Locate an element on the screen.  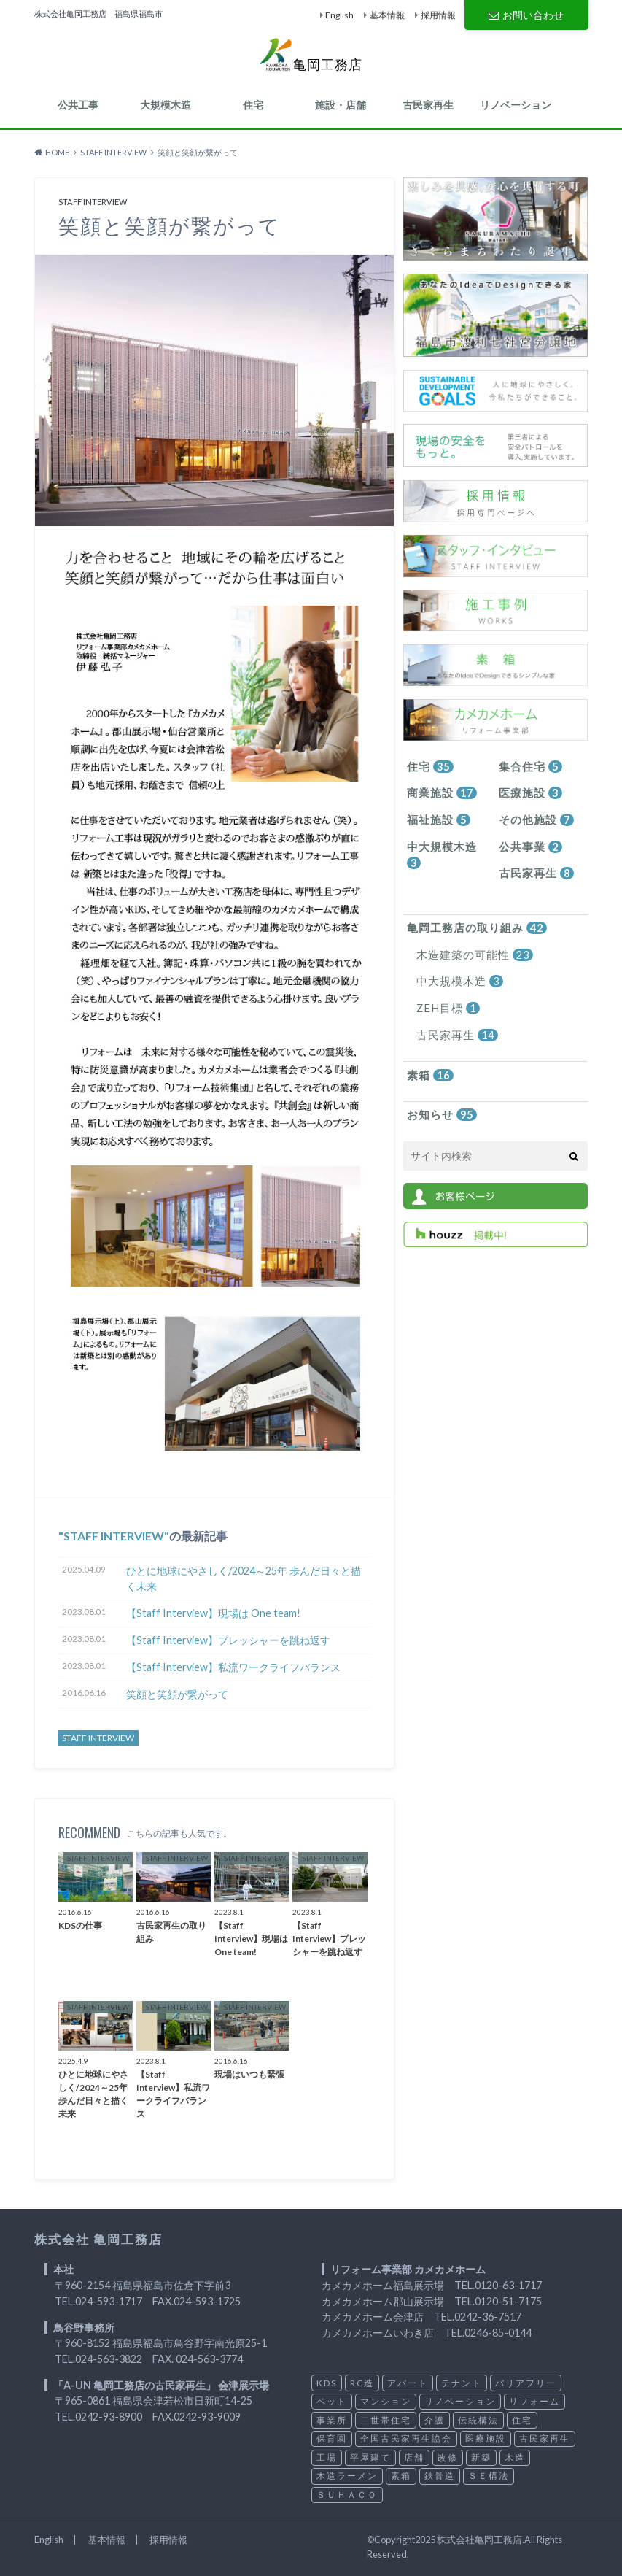
0120-51-7175 is located at coordinates (508, 2301).